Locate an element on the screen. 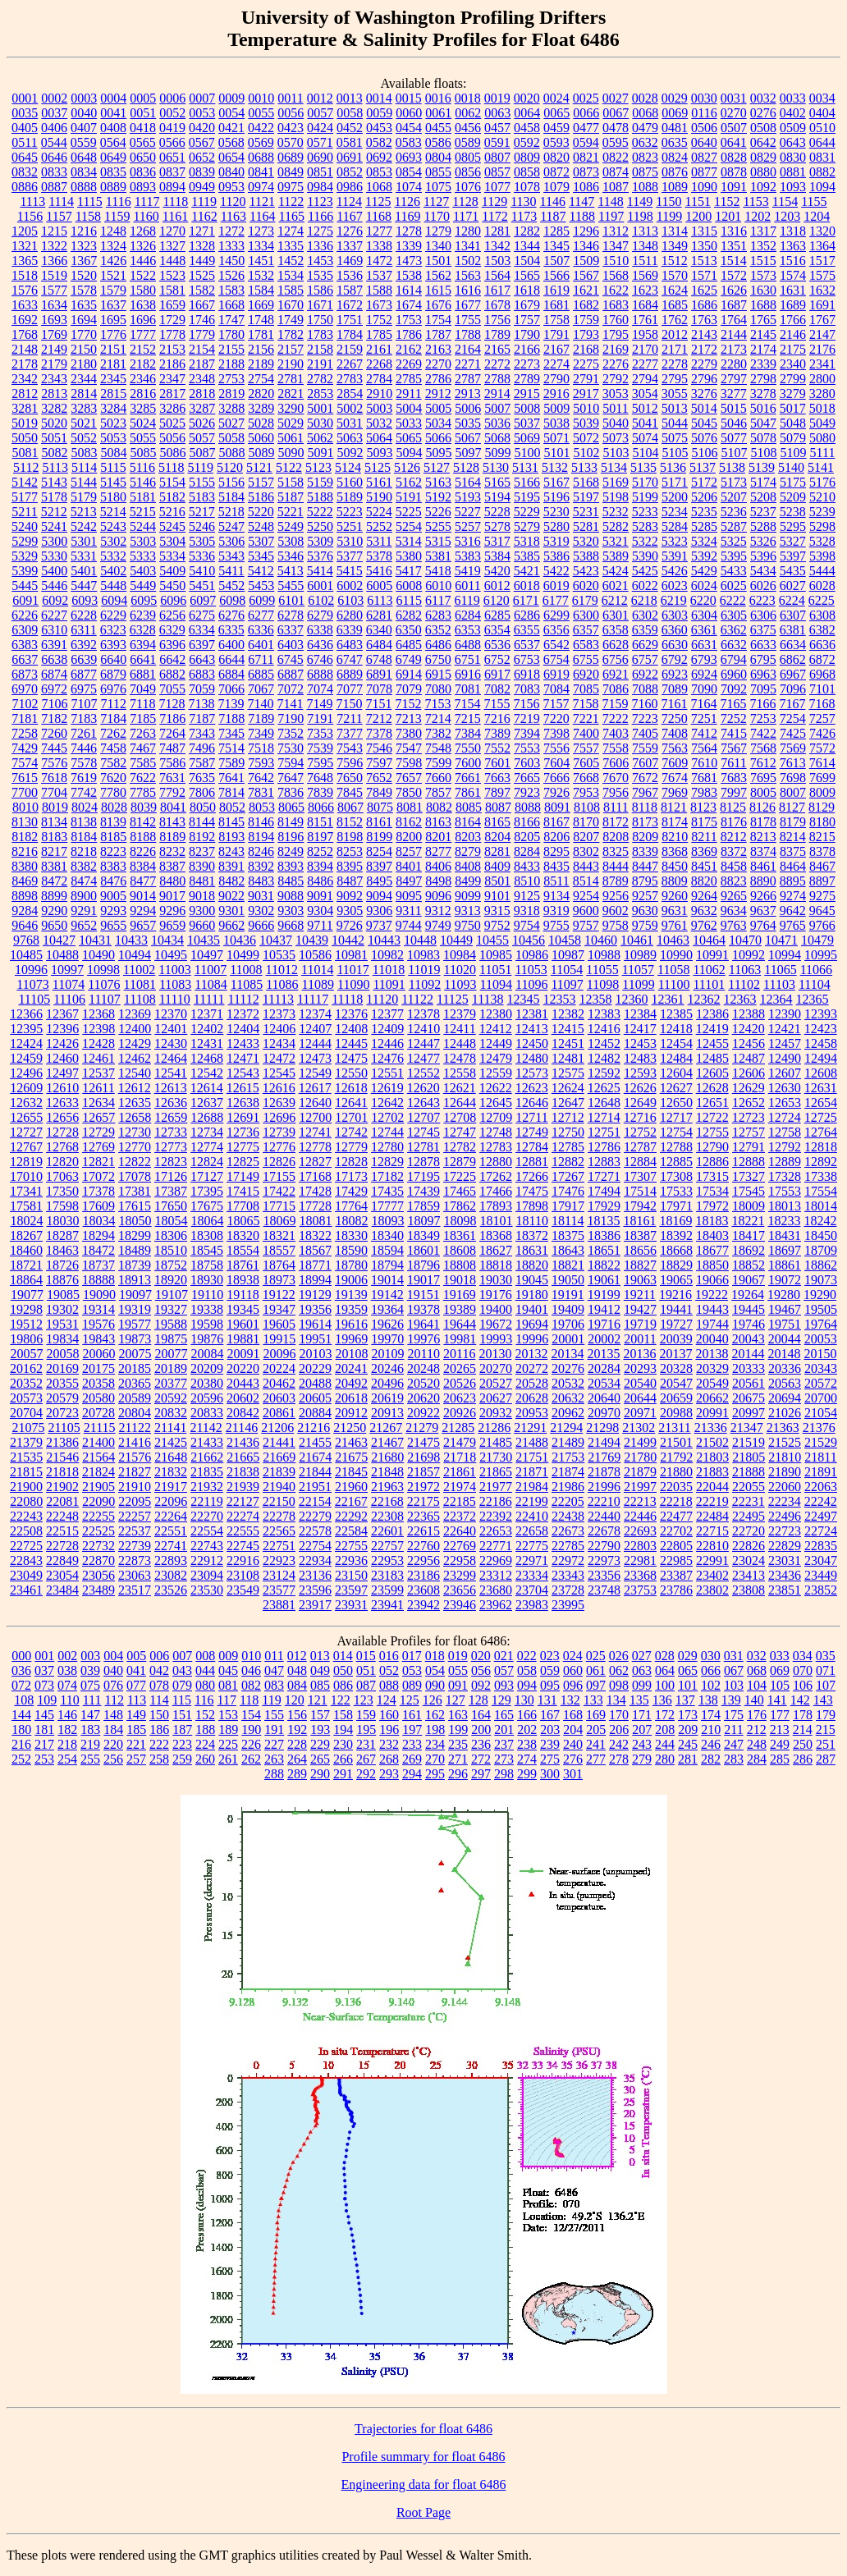 The width and height of the screenshot is (847, 2576). 12722 is located at coordinates (712, 1117).